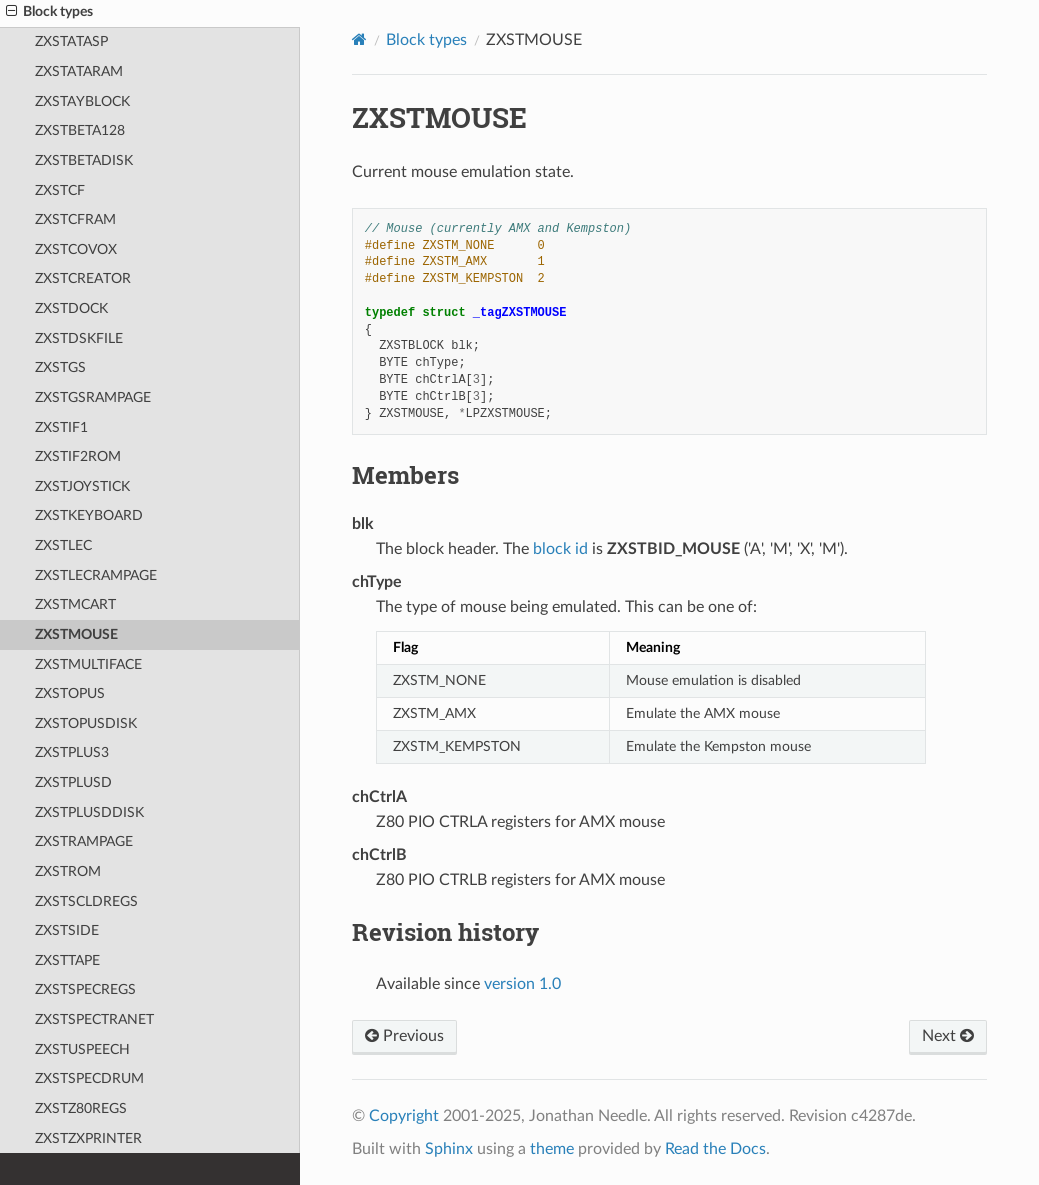 This screenshot has height=1185, width=1039. What do you see at coordinates (84, 160) in the screenshot?
I see `ZXSTBETADISK` at bounding box center [84, 160].